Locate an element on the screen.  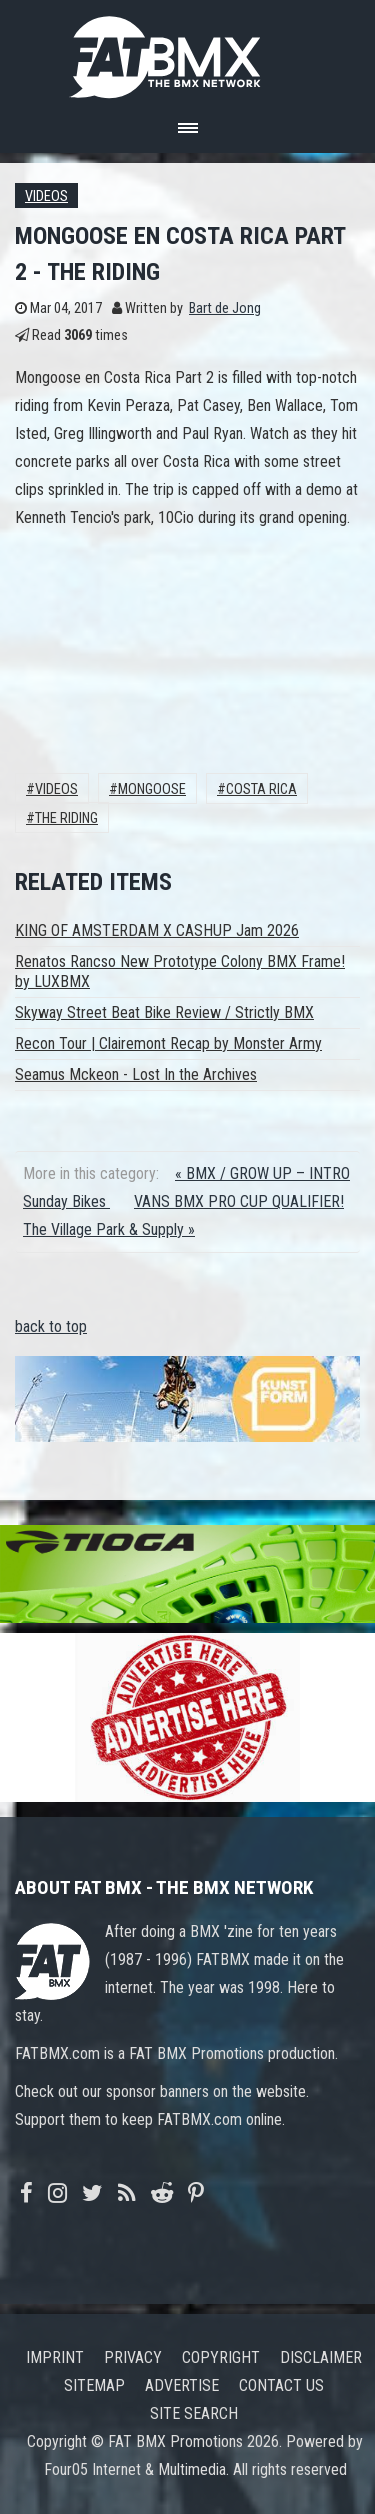
Seamus Mckeon - Lost In the Archives is located at coordinates (136, 1074).